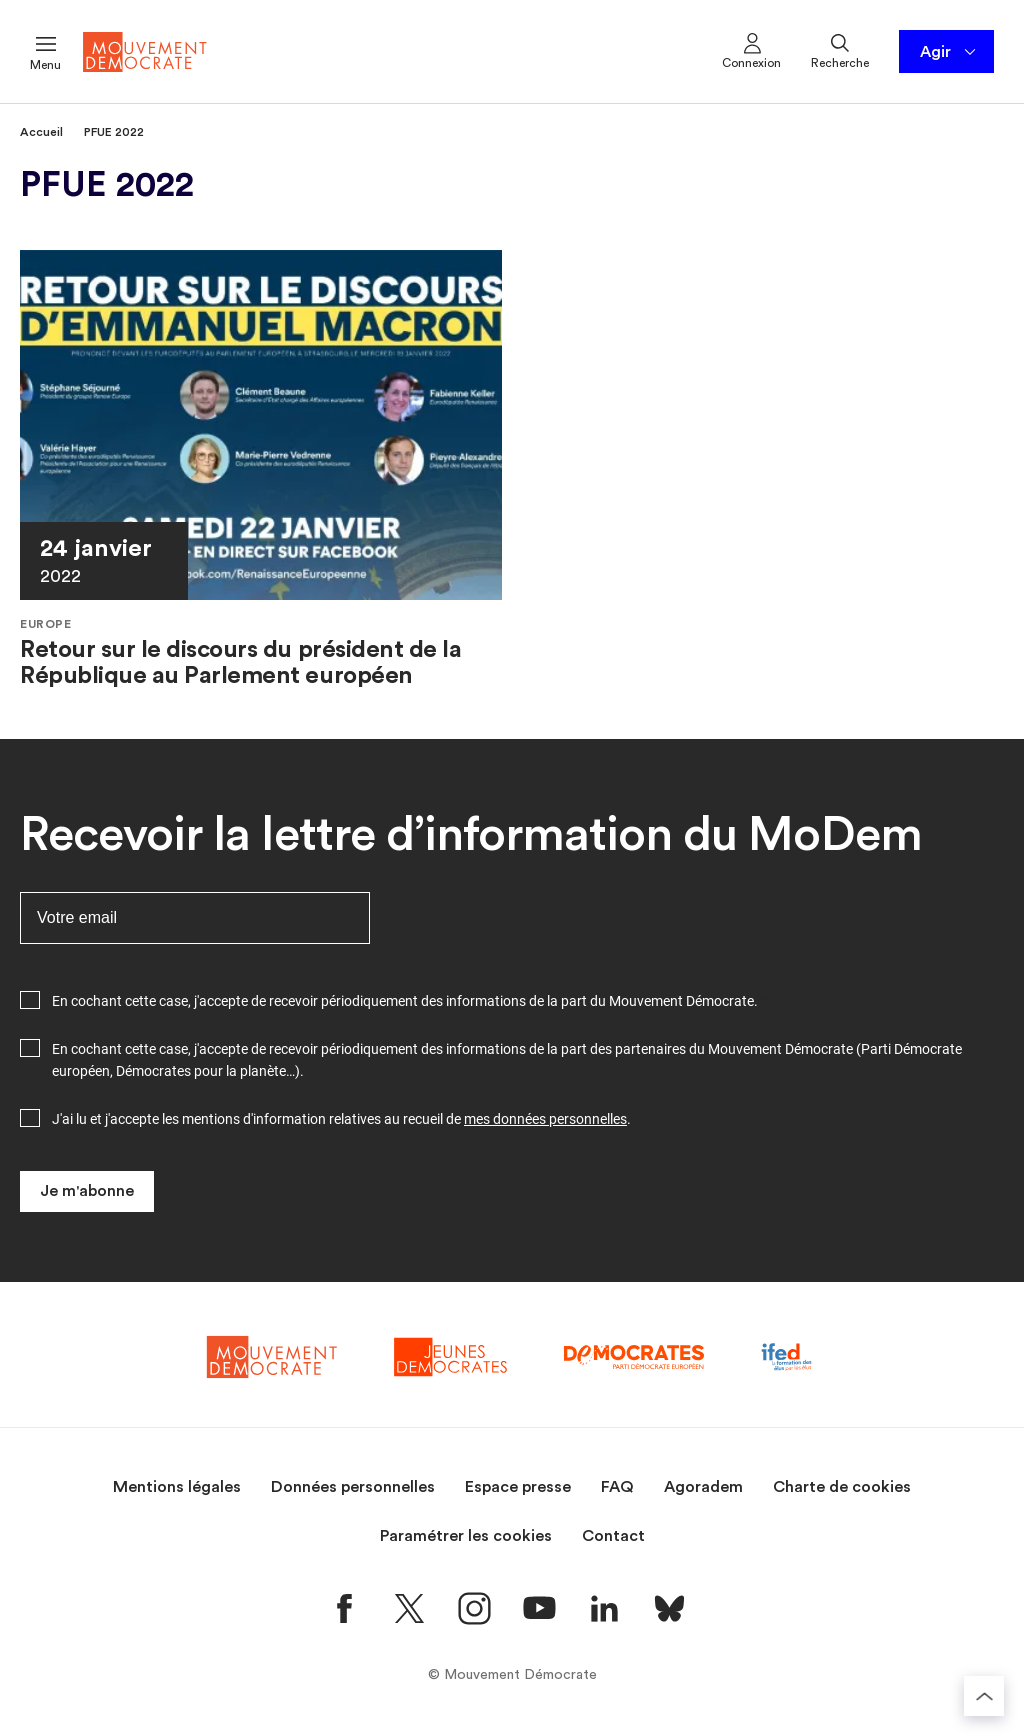 Image resolution: width=1024 pixels, height=1736 pixels. What do you see at coordinates (177, 1487) in the screenshot?
I see `Mentions légales` at bounding box center [177, 1487].